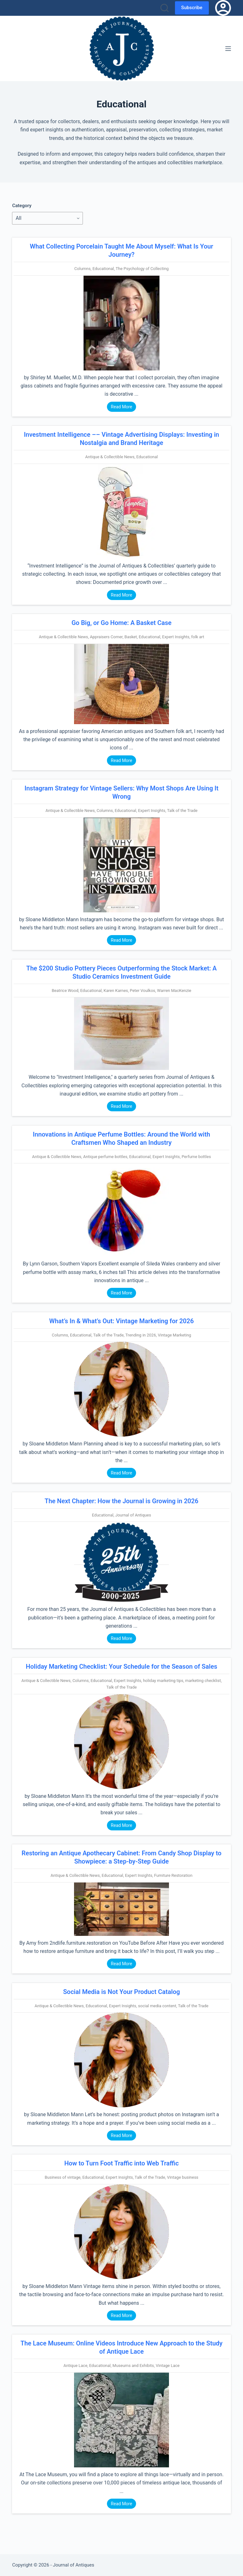  I want to click on Columns, so click(82, 268).